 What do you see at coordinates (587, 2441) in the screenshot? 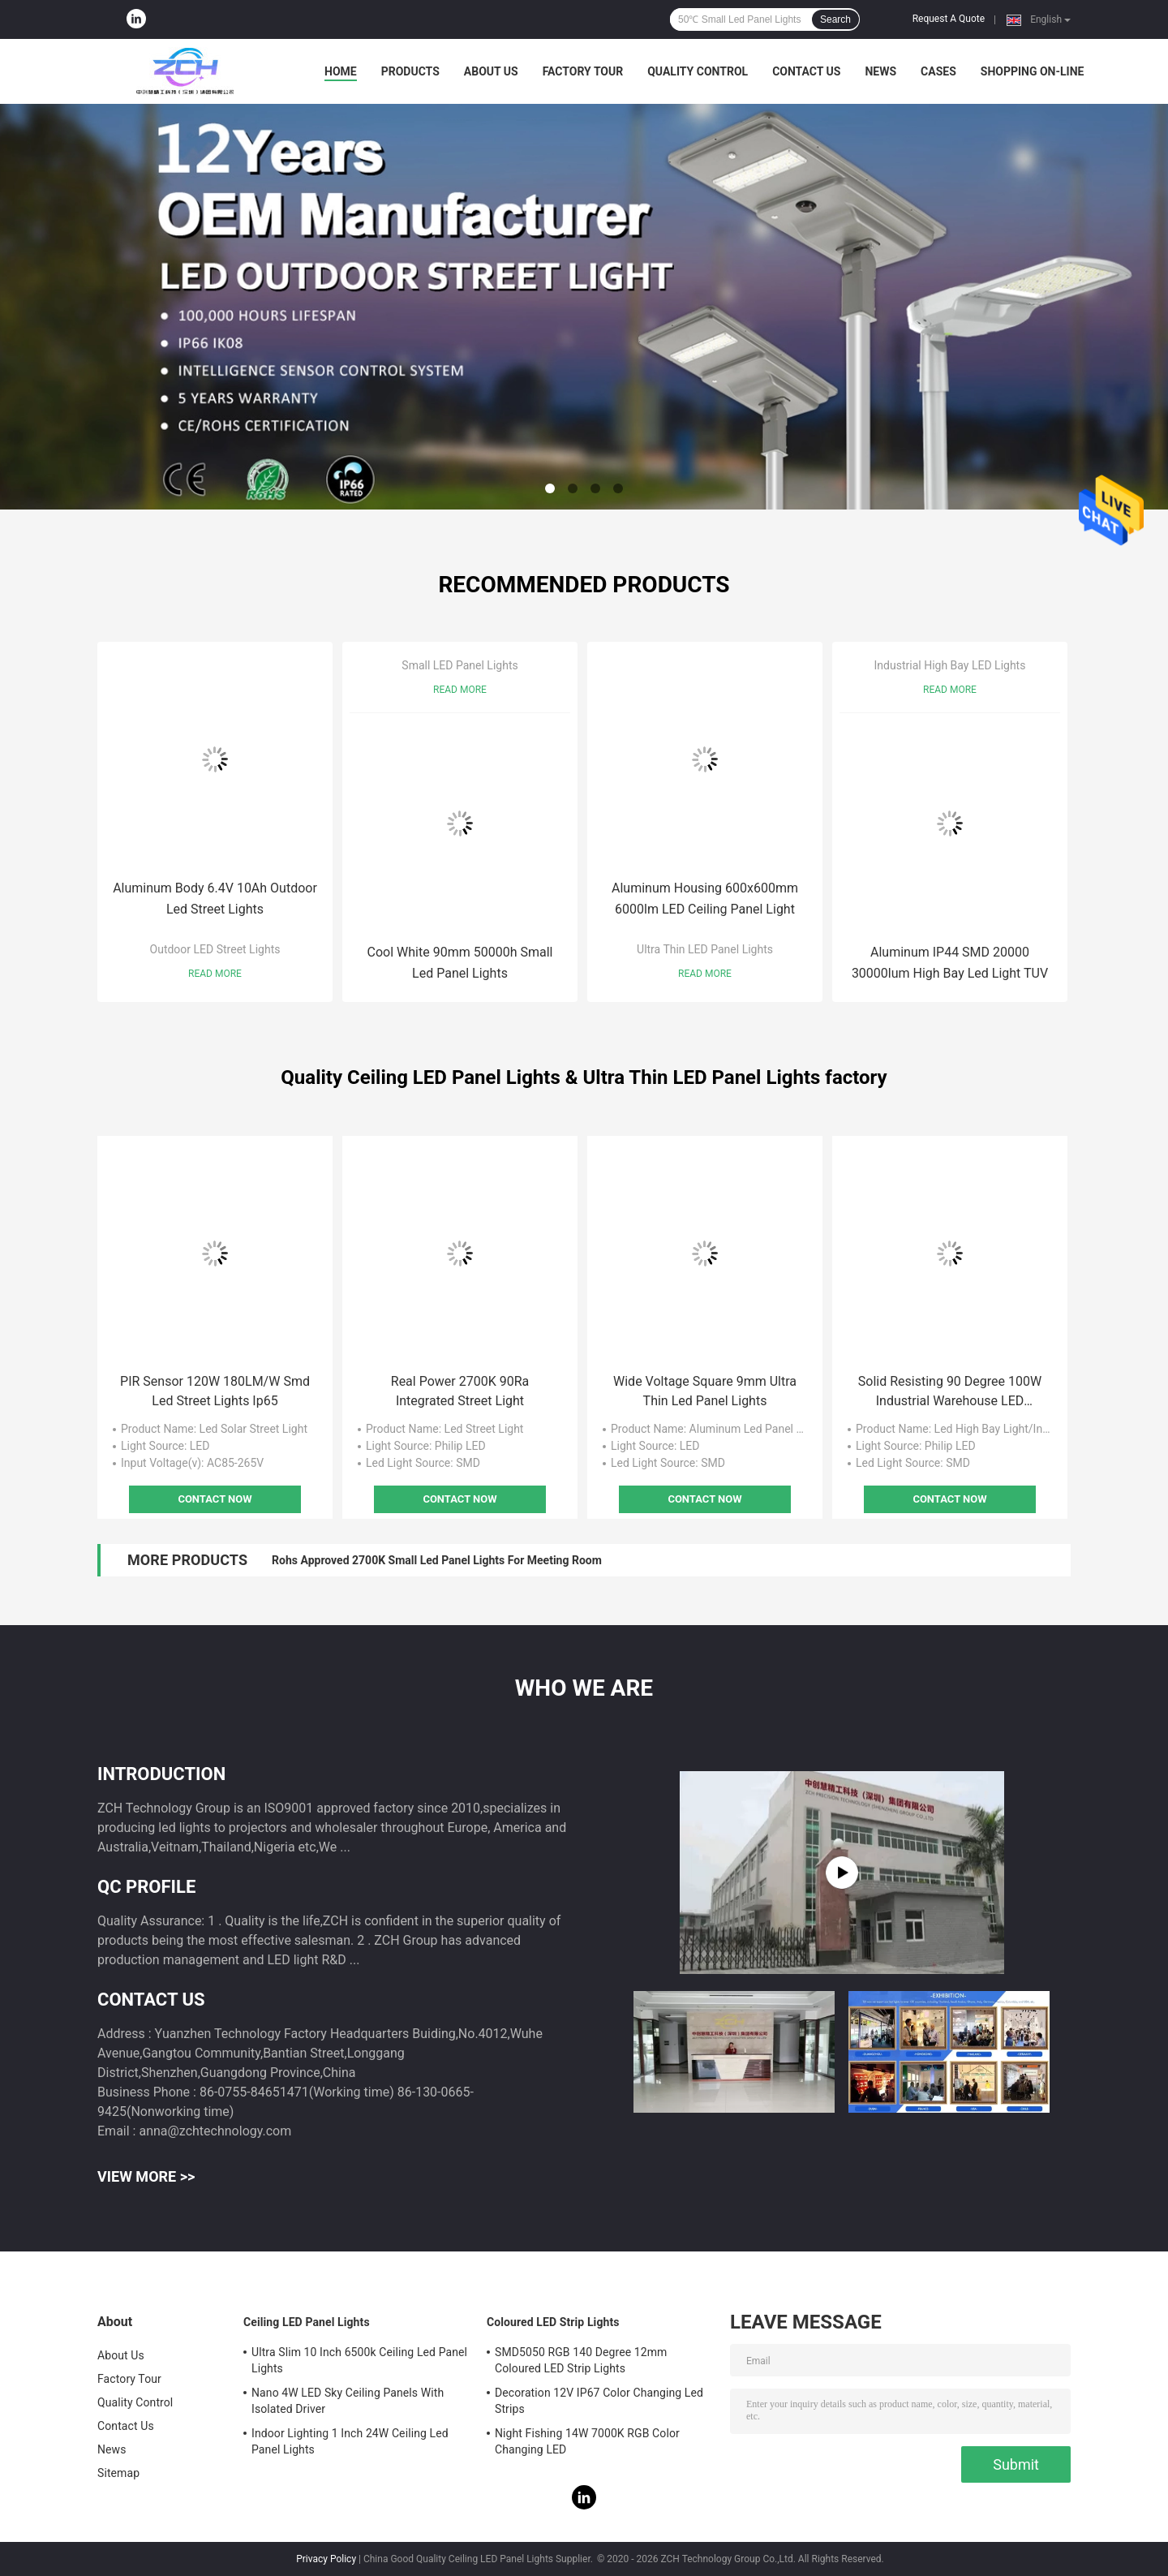
I see `Night Fishing 14W 7000K RGB Color Changing LED` at bounding box center [587, 2441].